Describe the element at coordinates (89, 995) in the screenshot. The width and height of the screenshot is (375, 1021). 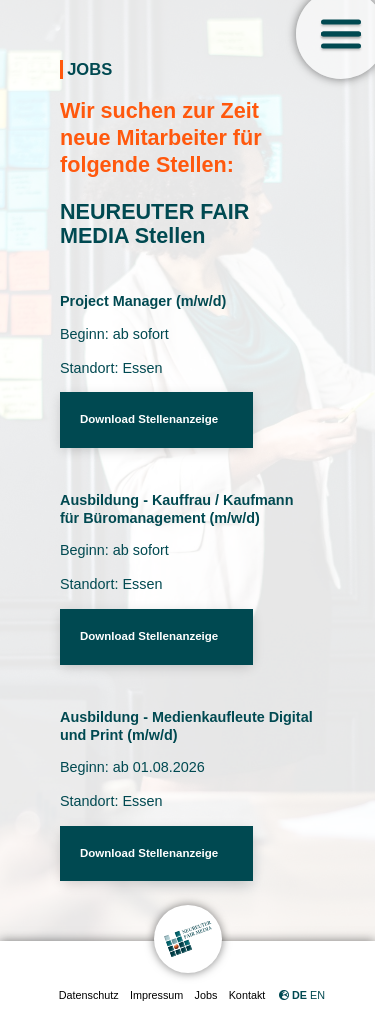
I see `Datenschutz` at that location.